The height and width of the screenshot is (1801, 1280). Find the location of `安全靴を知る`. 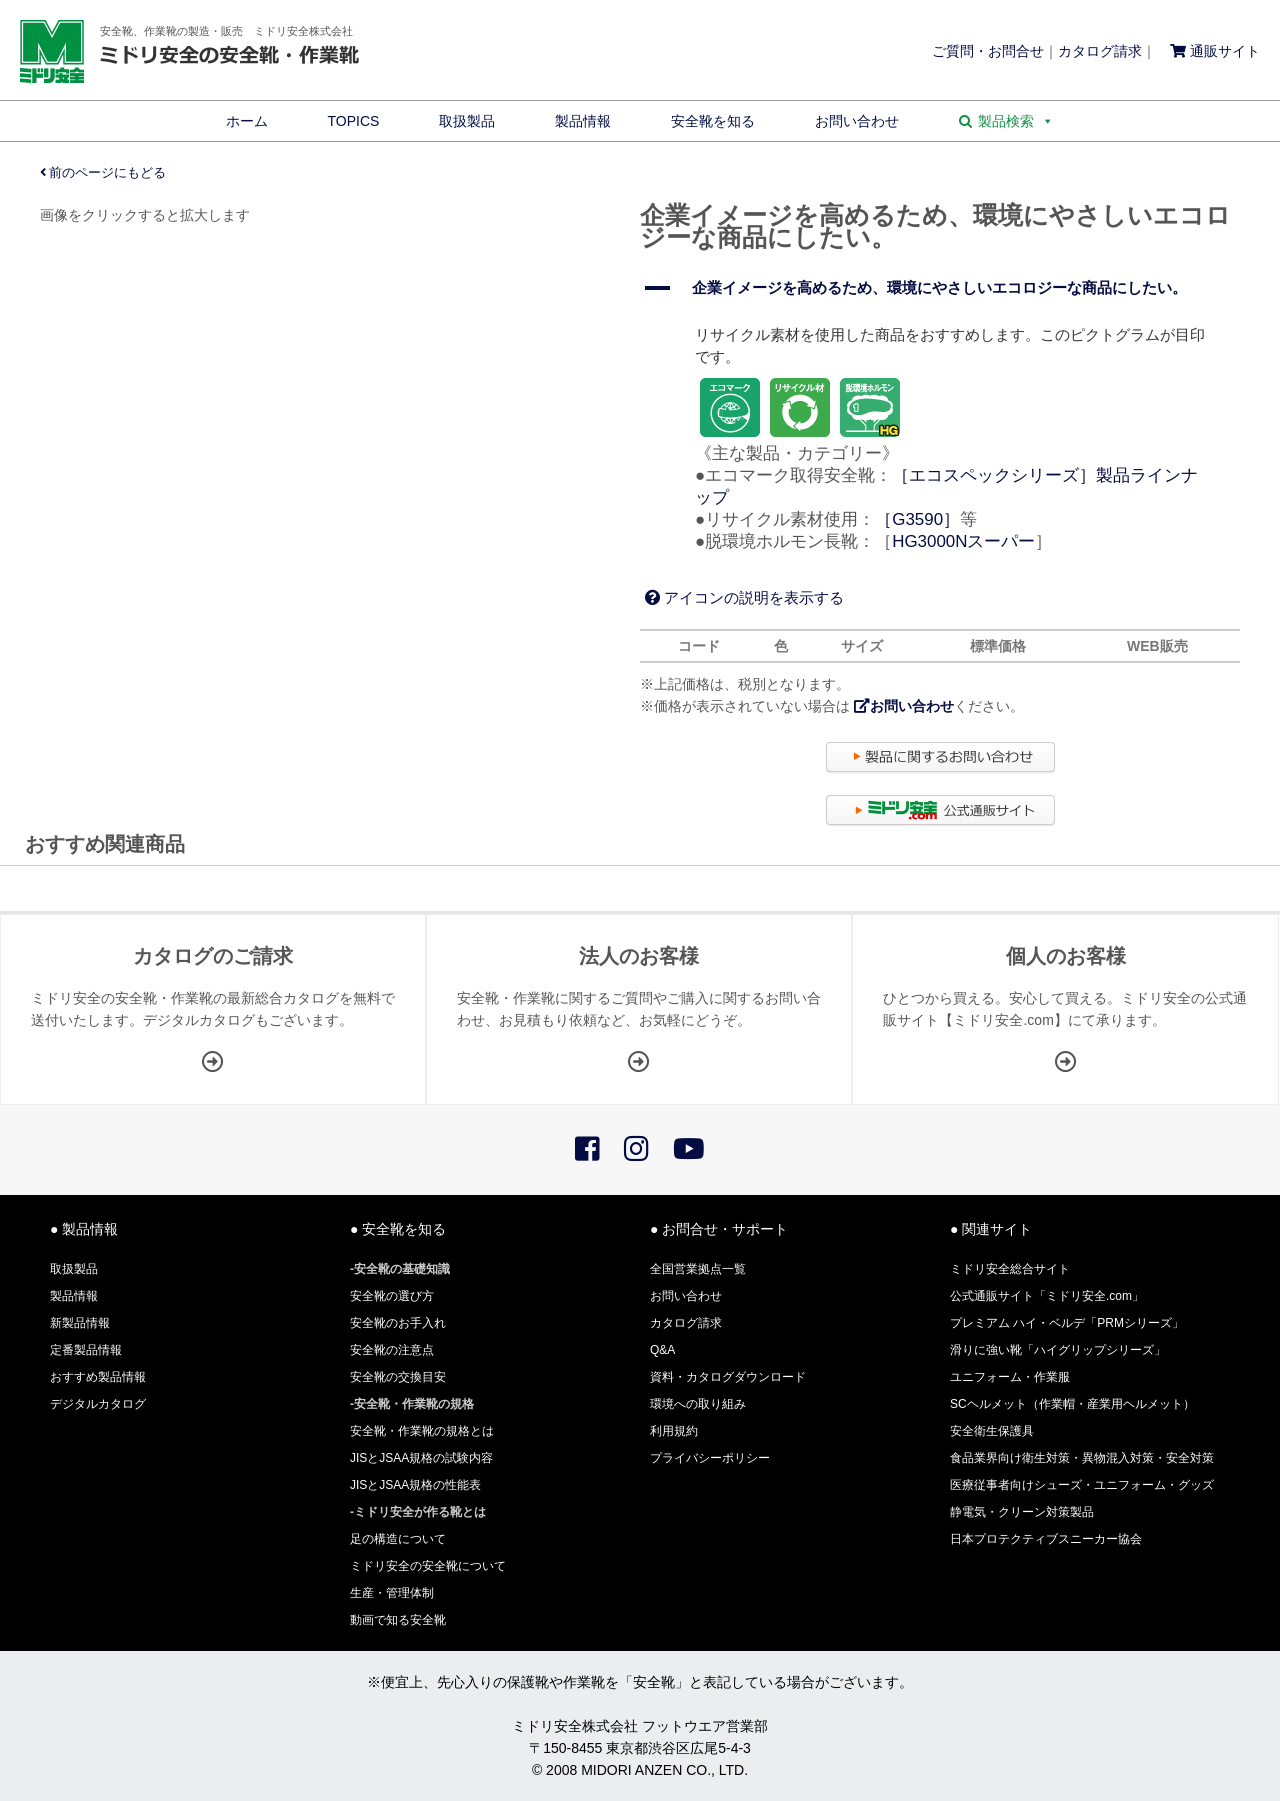

安全靴を知る is located at coordinates (713, 121).